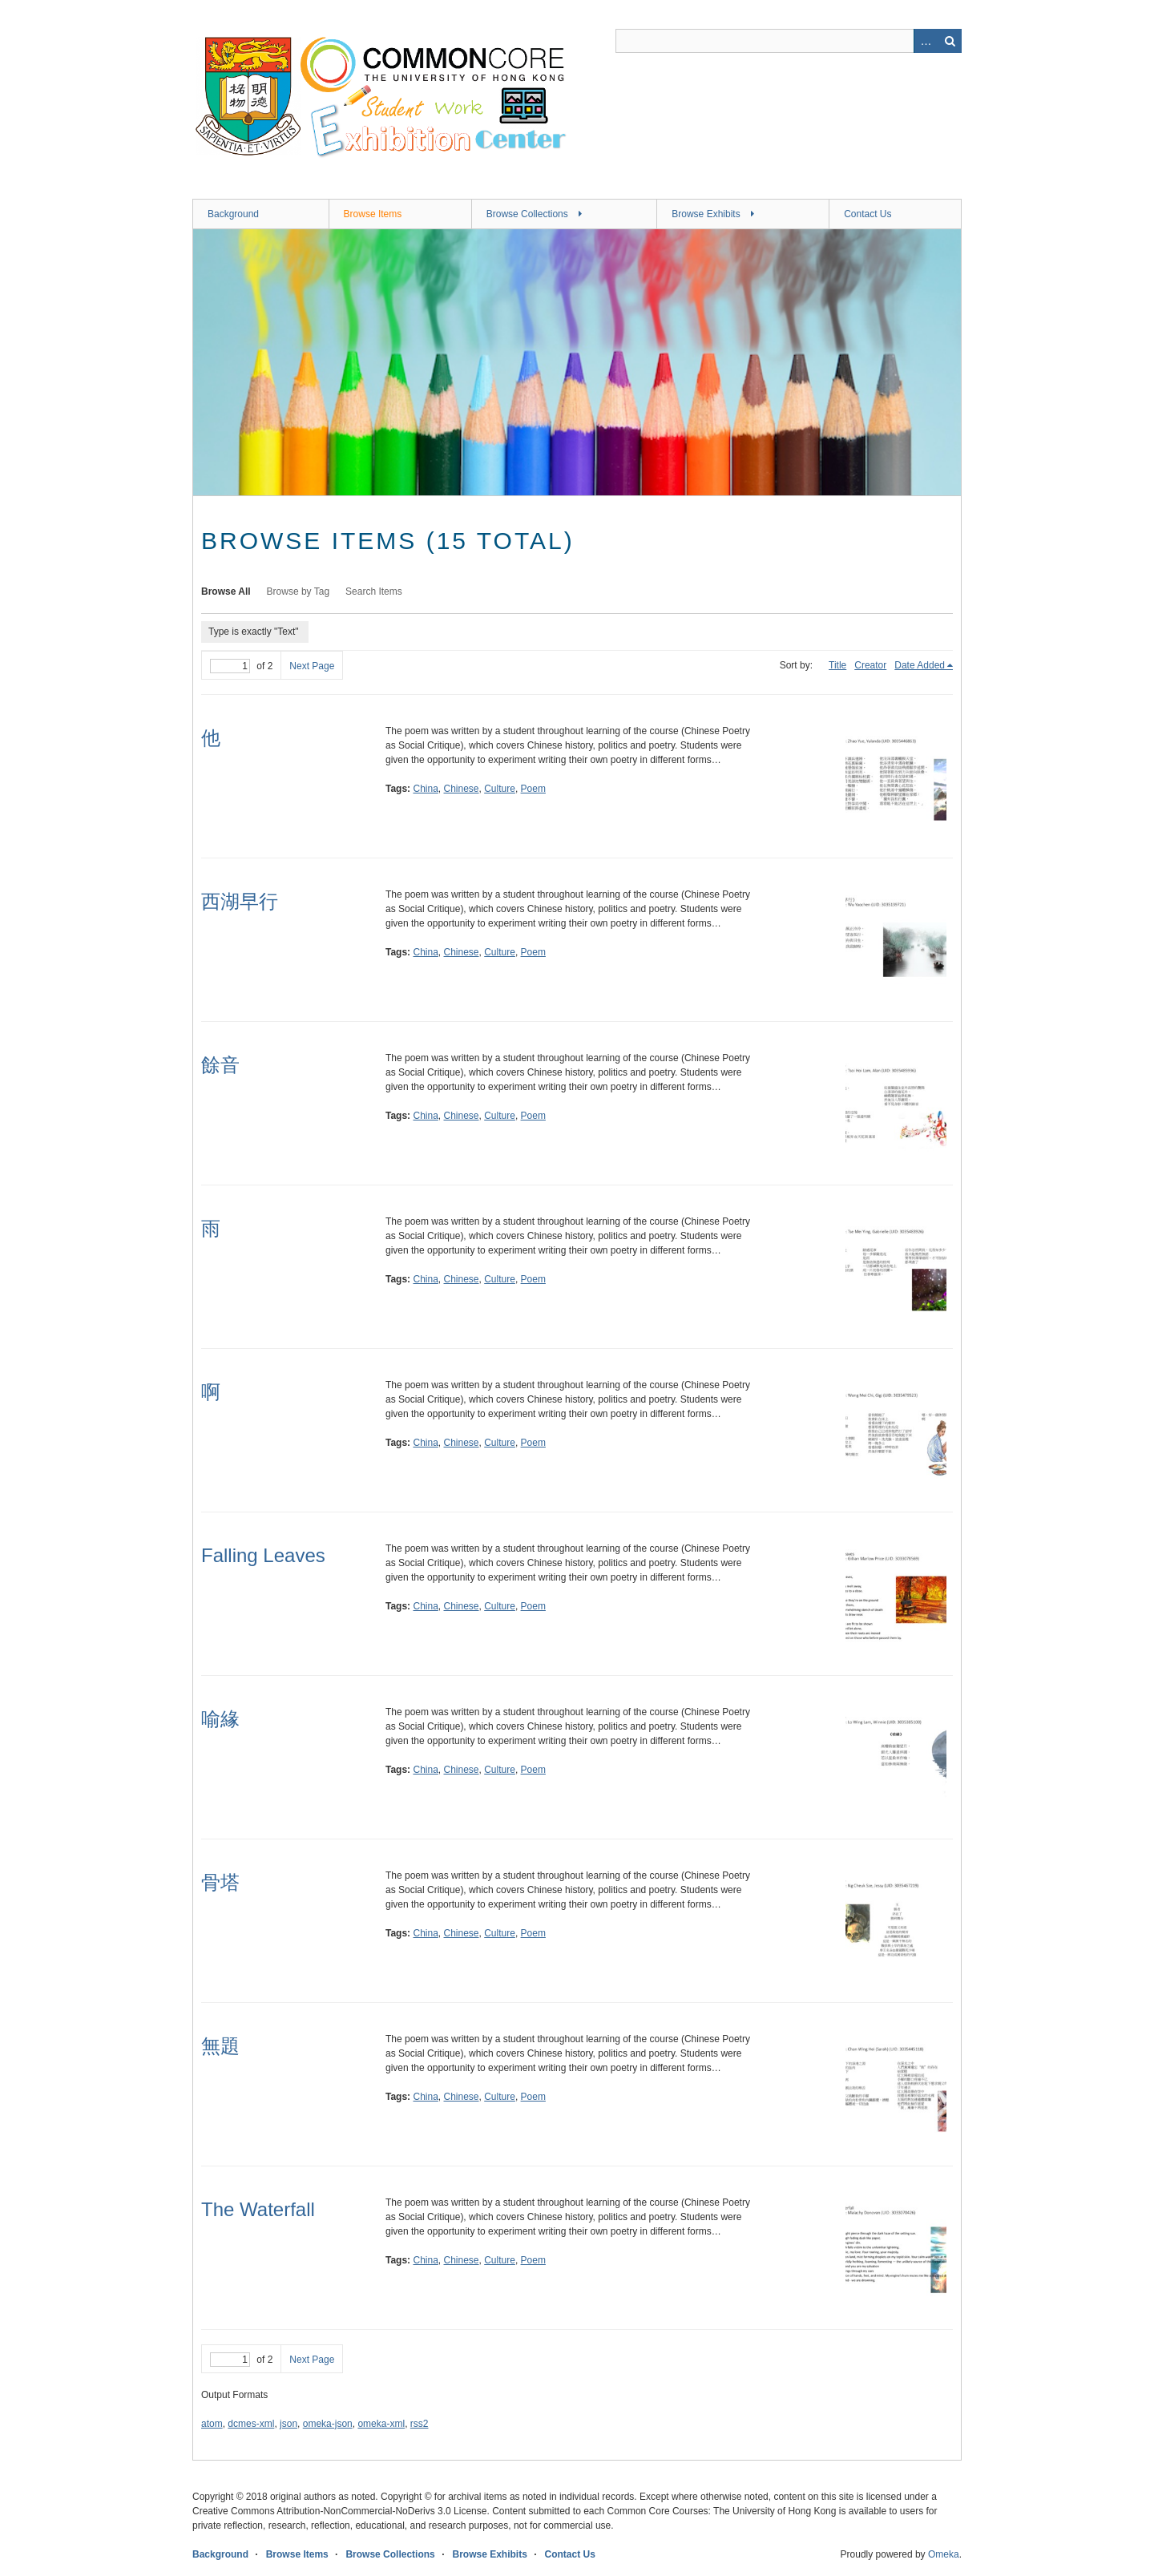  I want to click on Next Page, so click(311, 666).